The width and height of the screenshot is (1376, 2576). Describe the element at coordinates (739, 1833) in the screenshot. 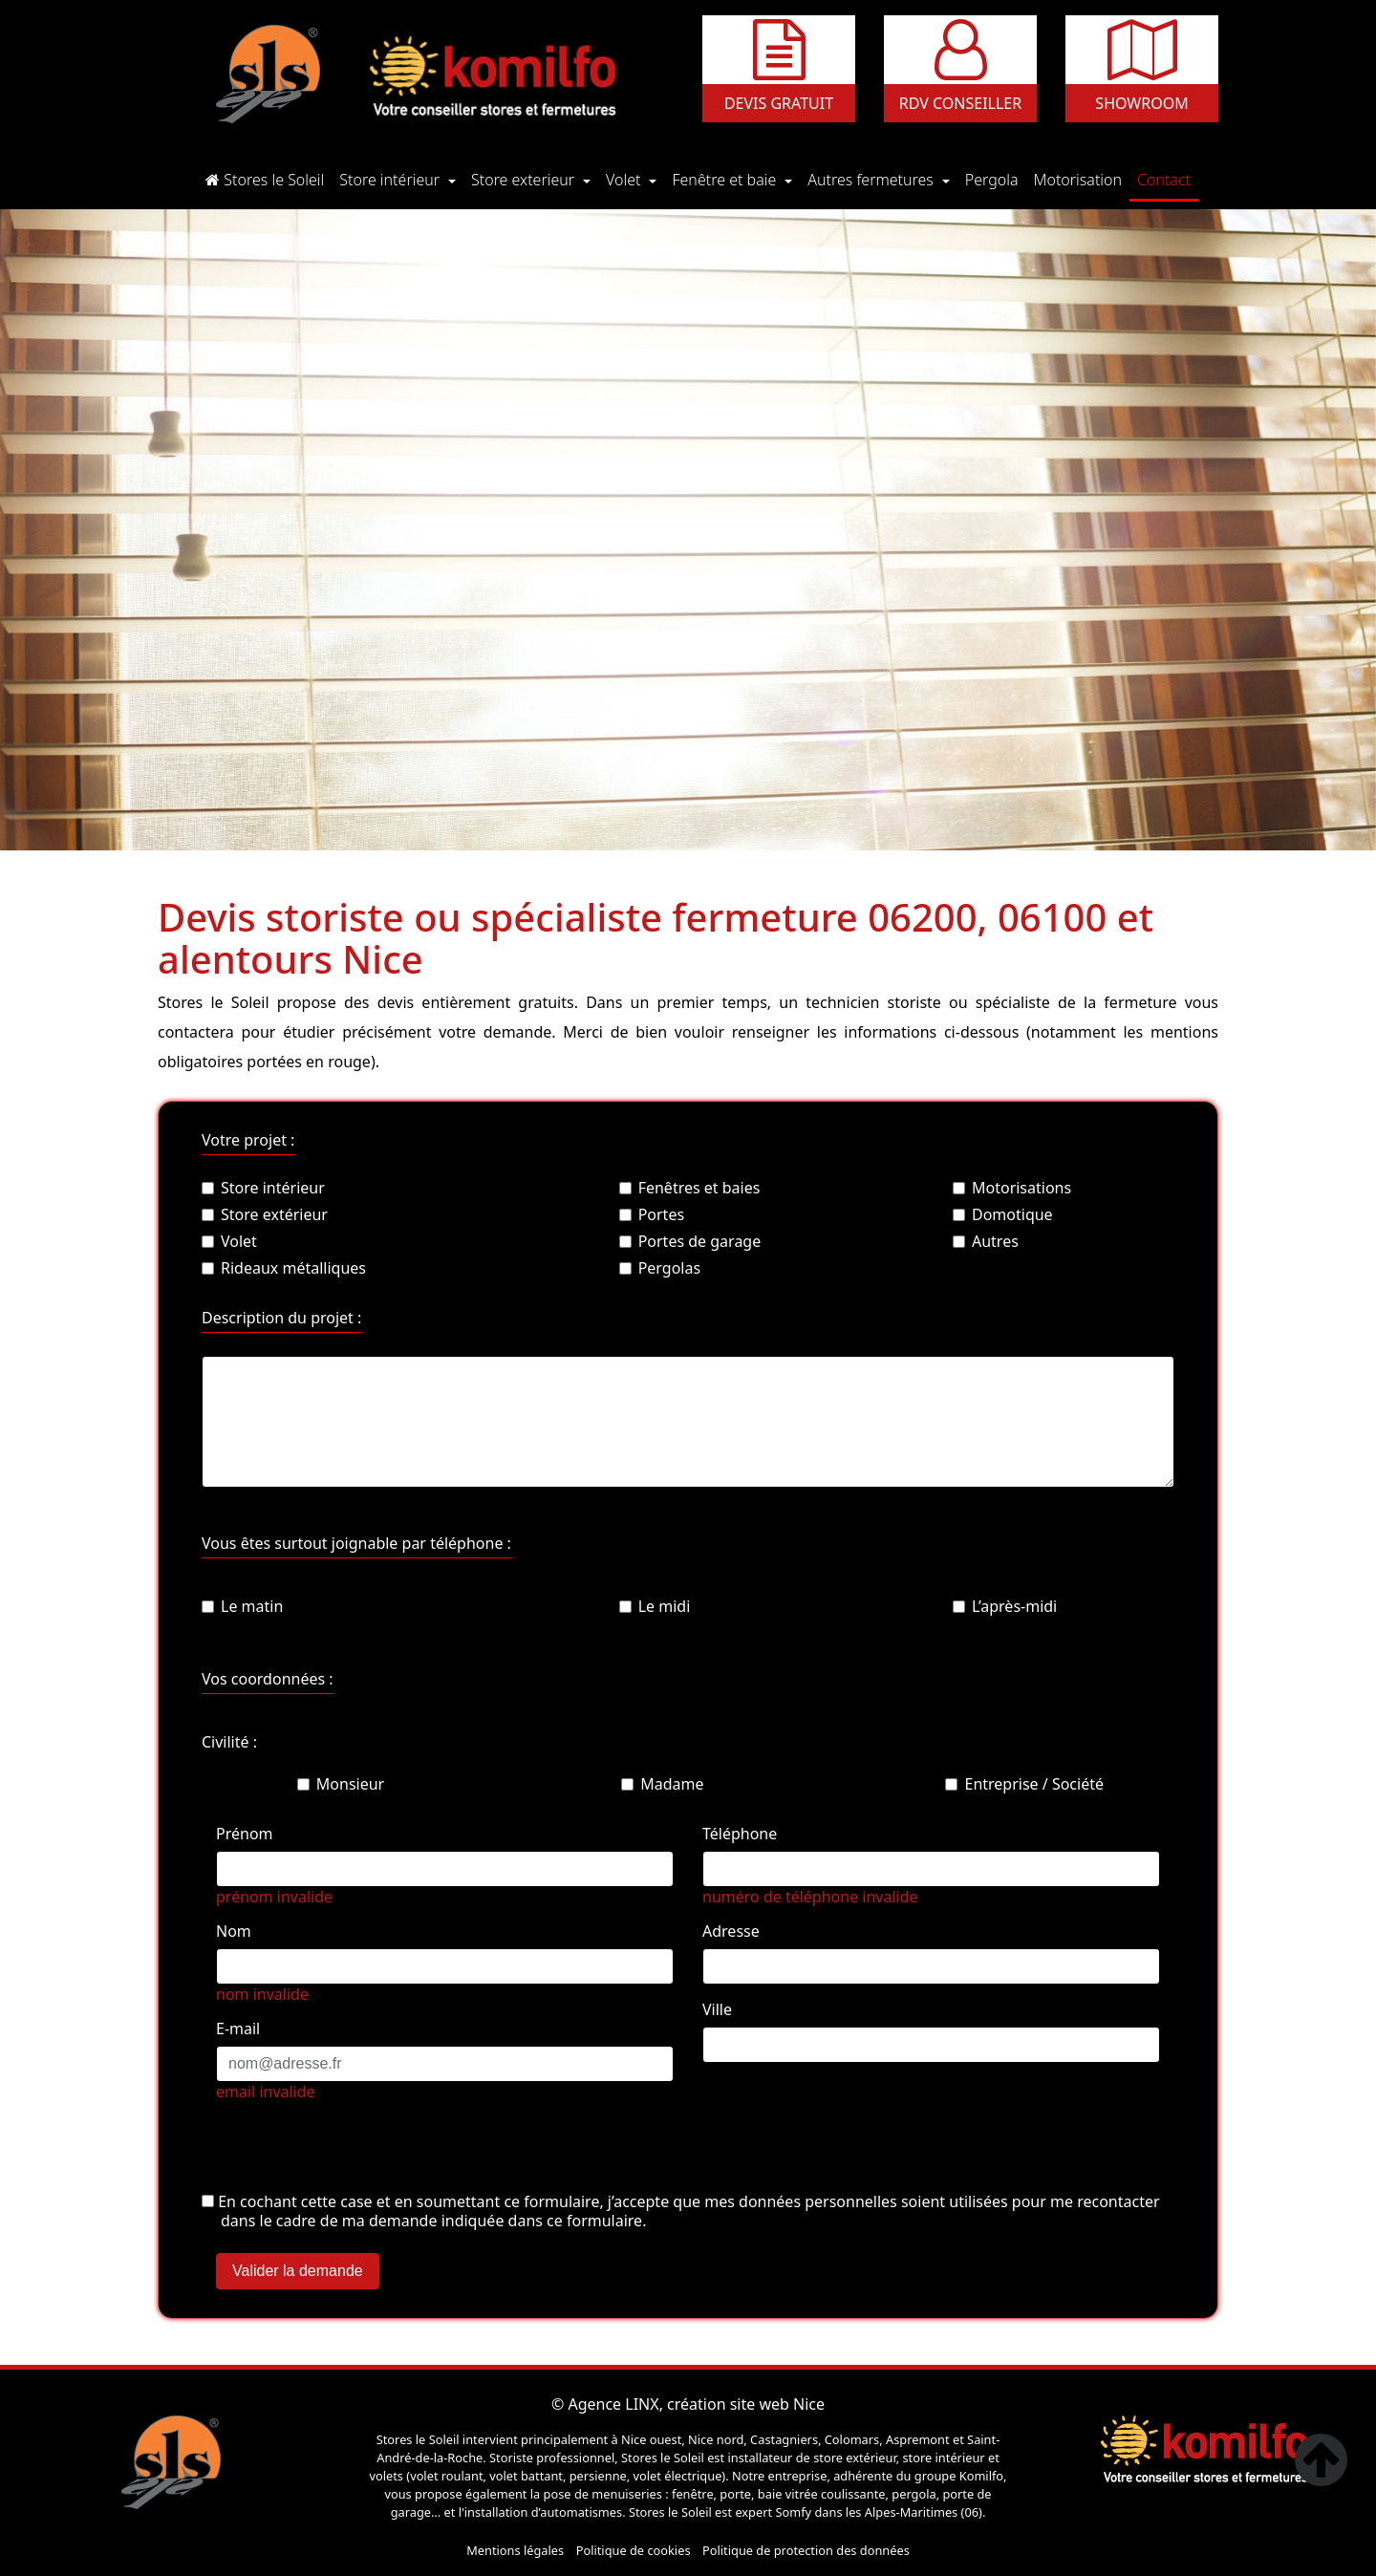

I see `Téléphone` at that location.